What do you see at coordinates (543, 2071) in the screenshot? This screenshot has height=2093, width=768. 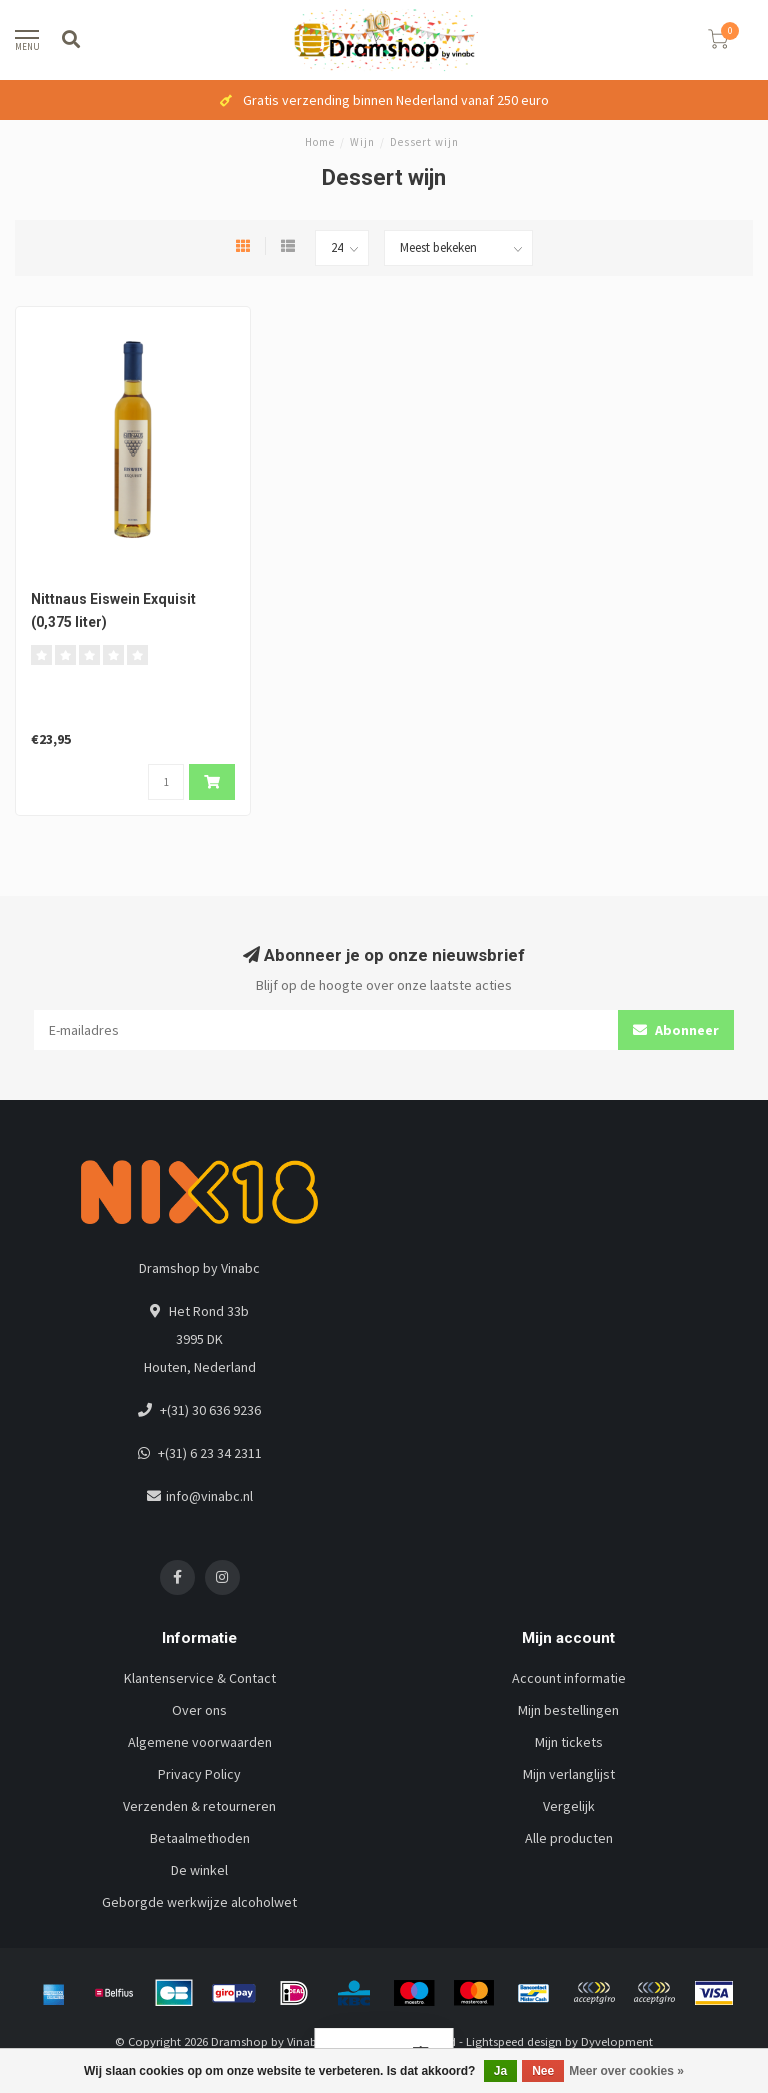 I see `Nee` at bounding box center [543, 2071].